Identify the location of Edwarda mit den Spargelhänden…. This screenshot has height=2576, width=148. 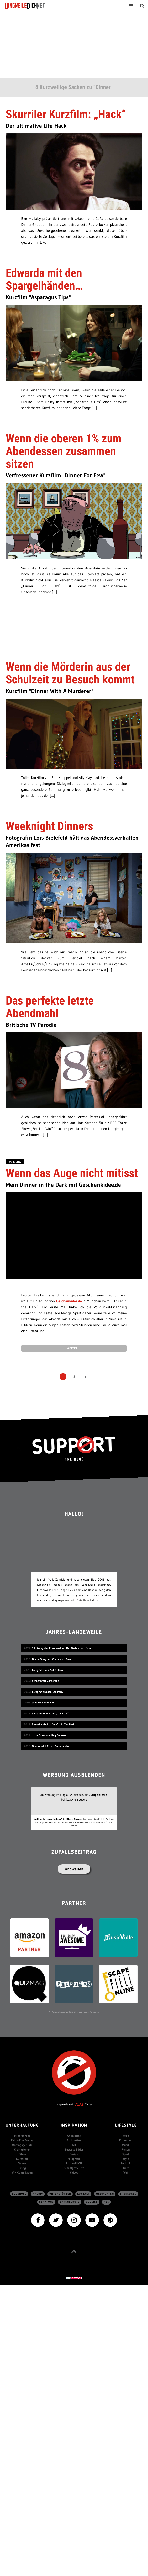
(44, 279).